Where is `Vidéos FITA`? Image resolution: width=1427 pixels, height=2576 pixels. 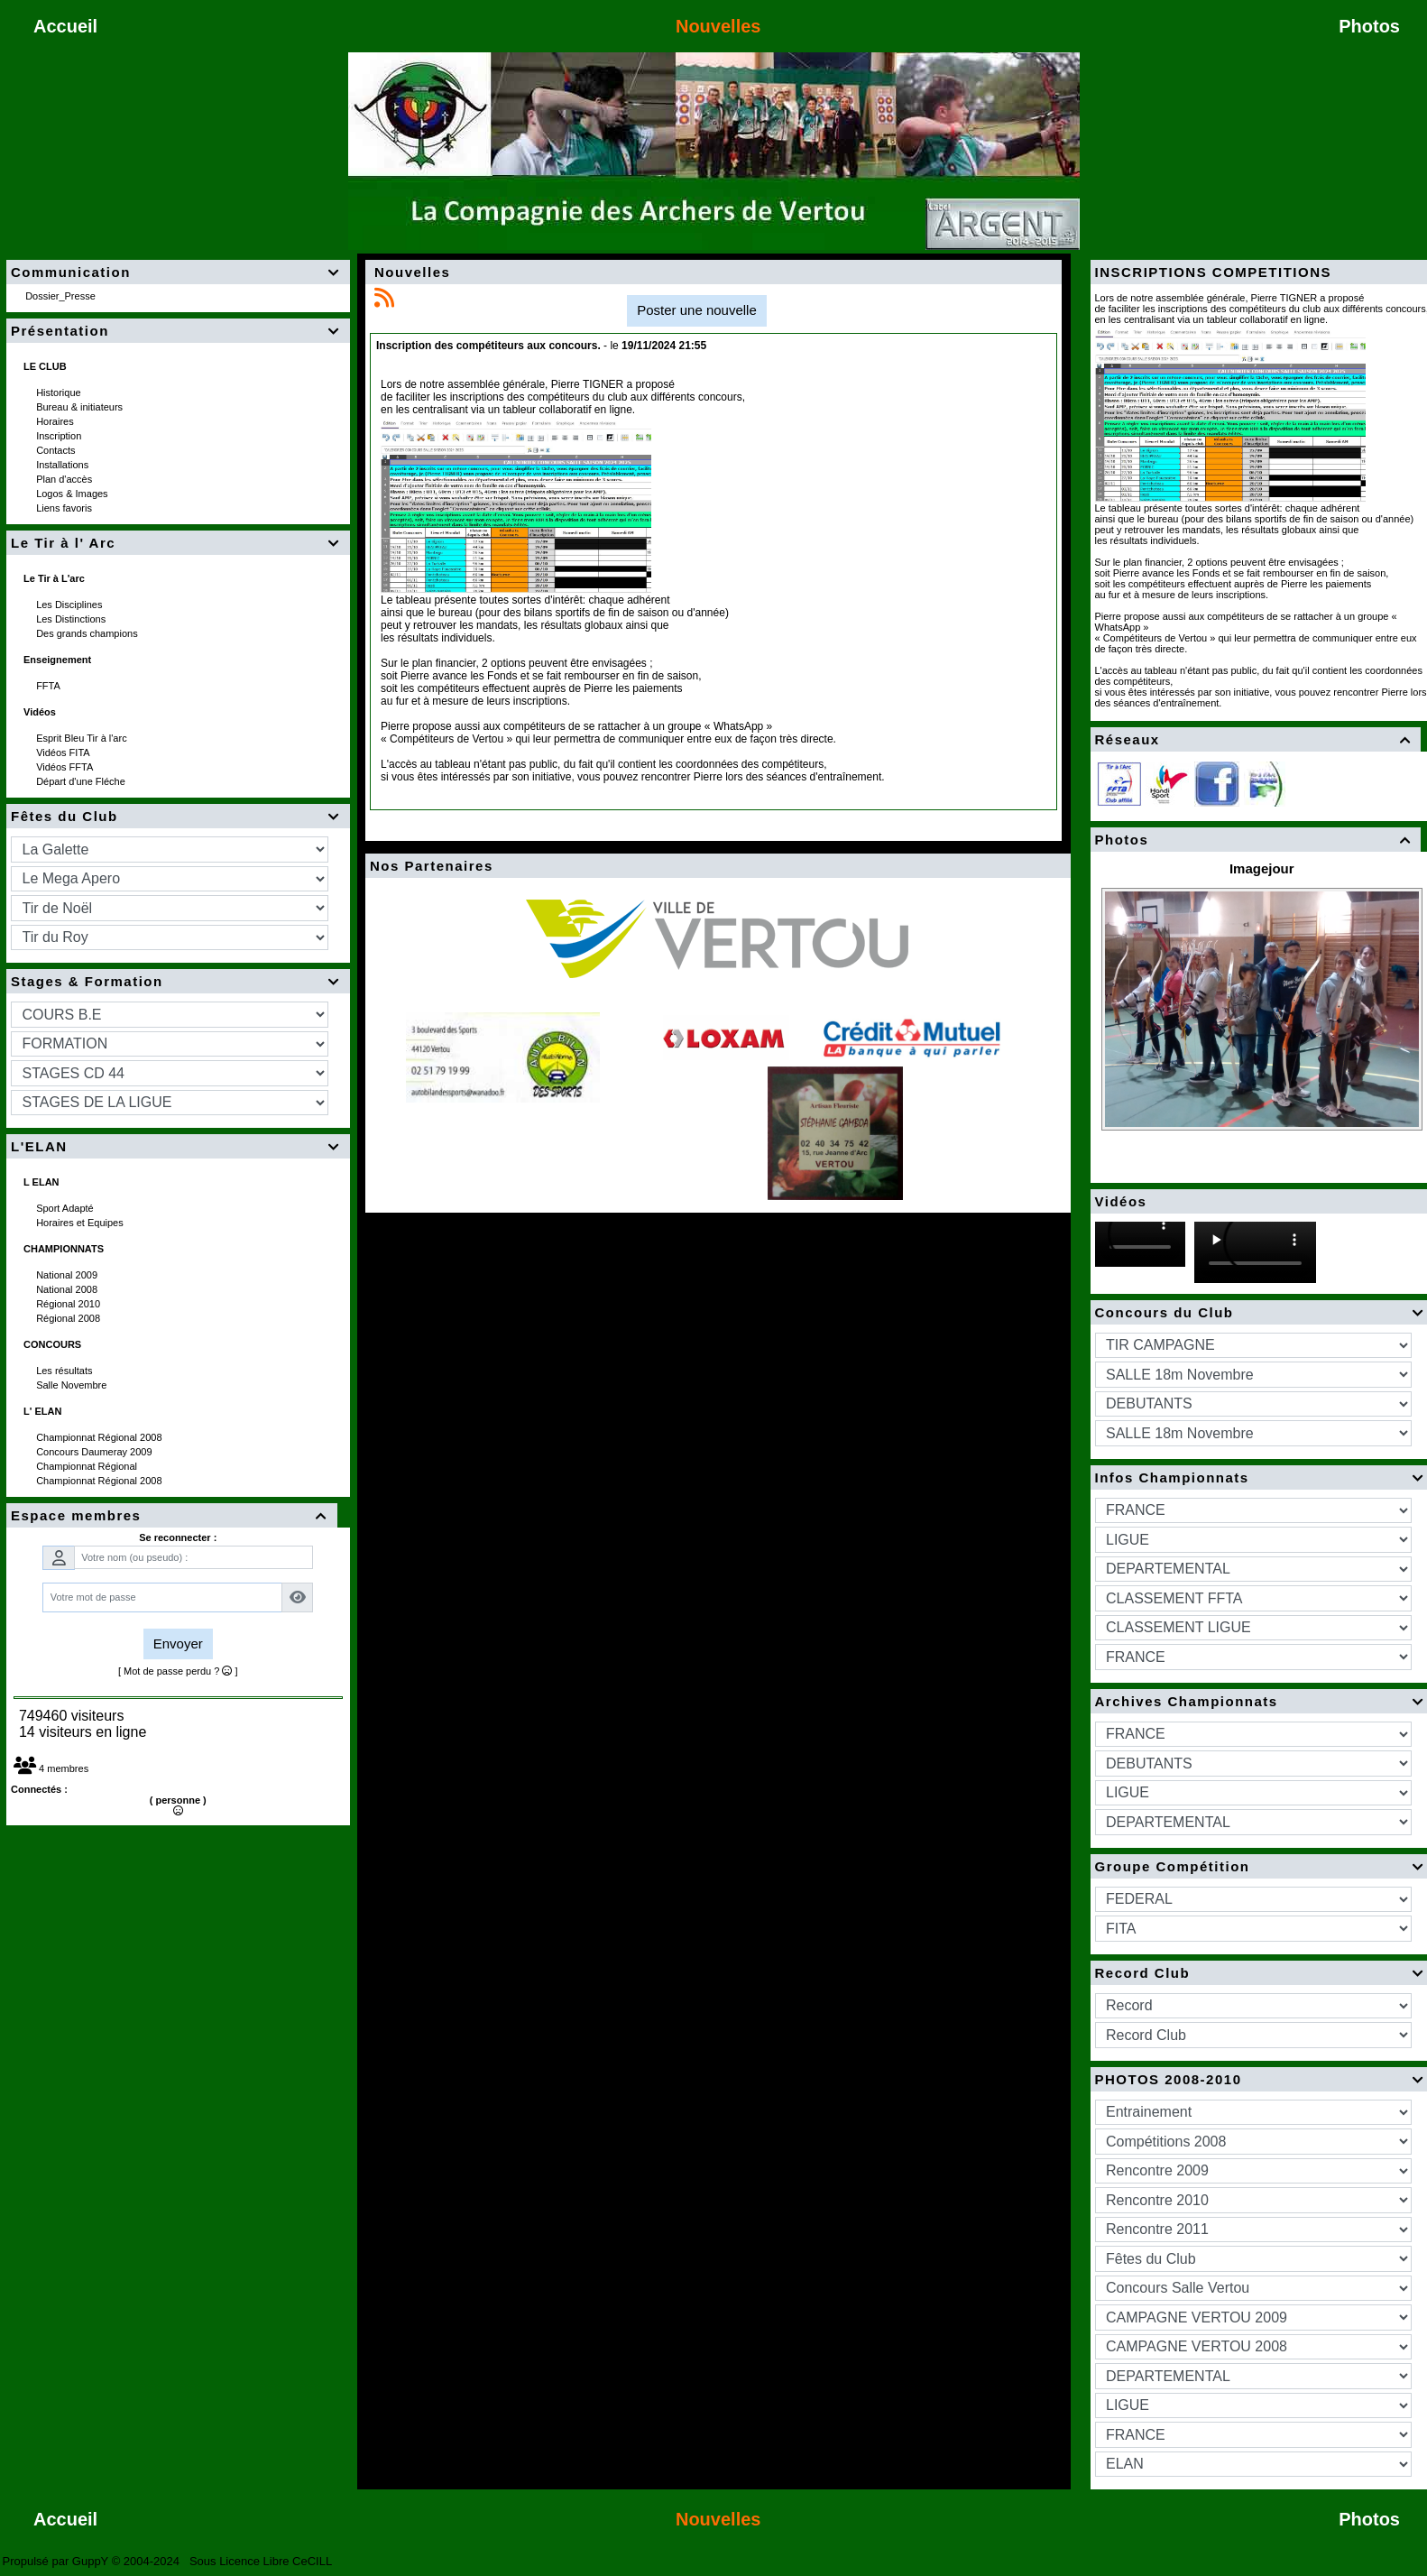 Vidéos FITA is located at coordinates (64, 752).